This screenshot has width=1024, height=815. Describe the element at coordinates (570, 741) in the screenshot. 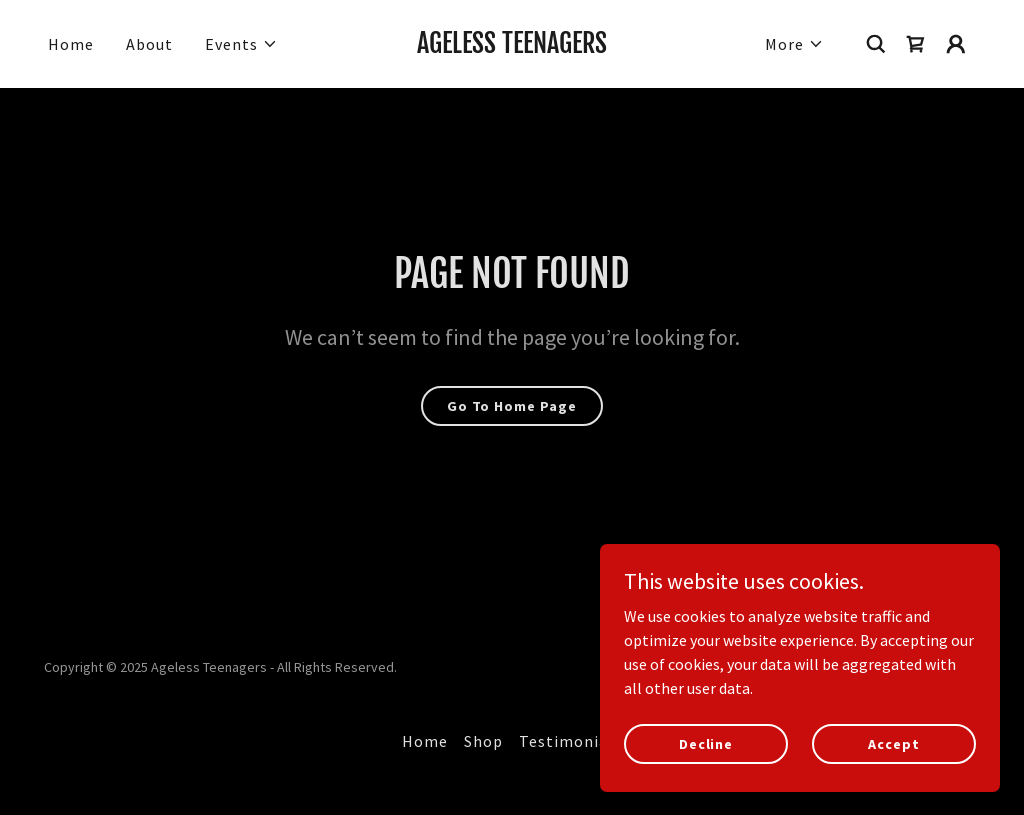

I see `Testimonials [link]` at that location.